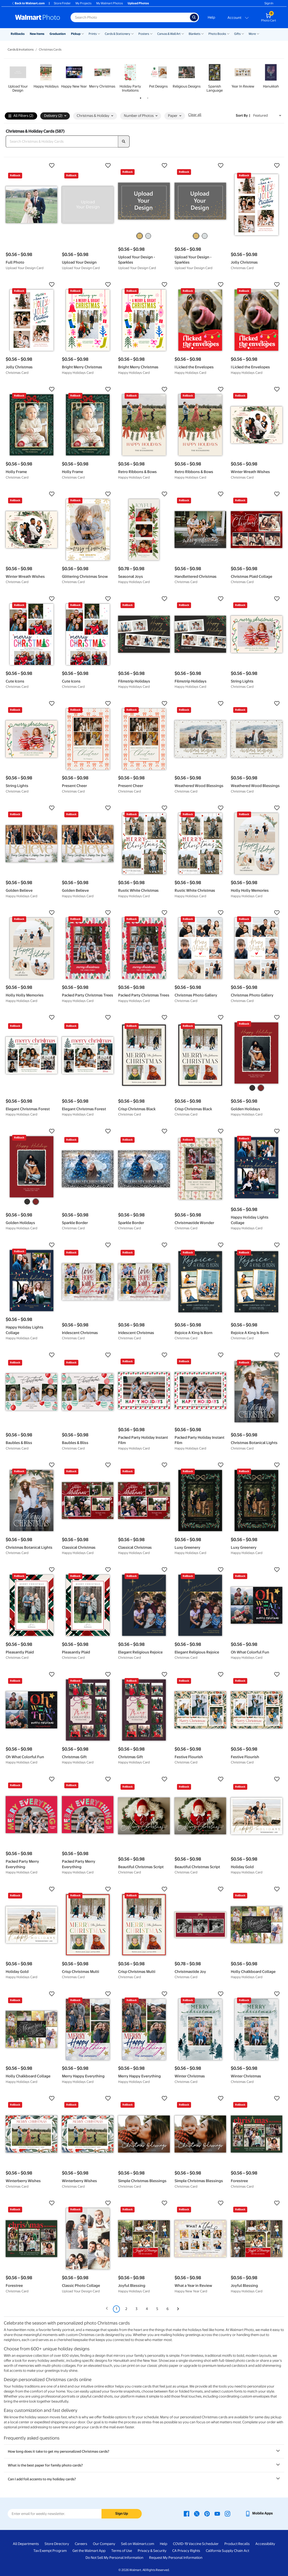 This screenshot has height=2576, width=288. What do you see at coordinates (138, 3) in the screenshot?
I see `Upload Photos` at bounding box center [138, 3].